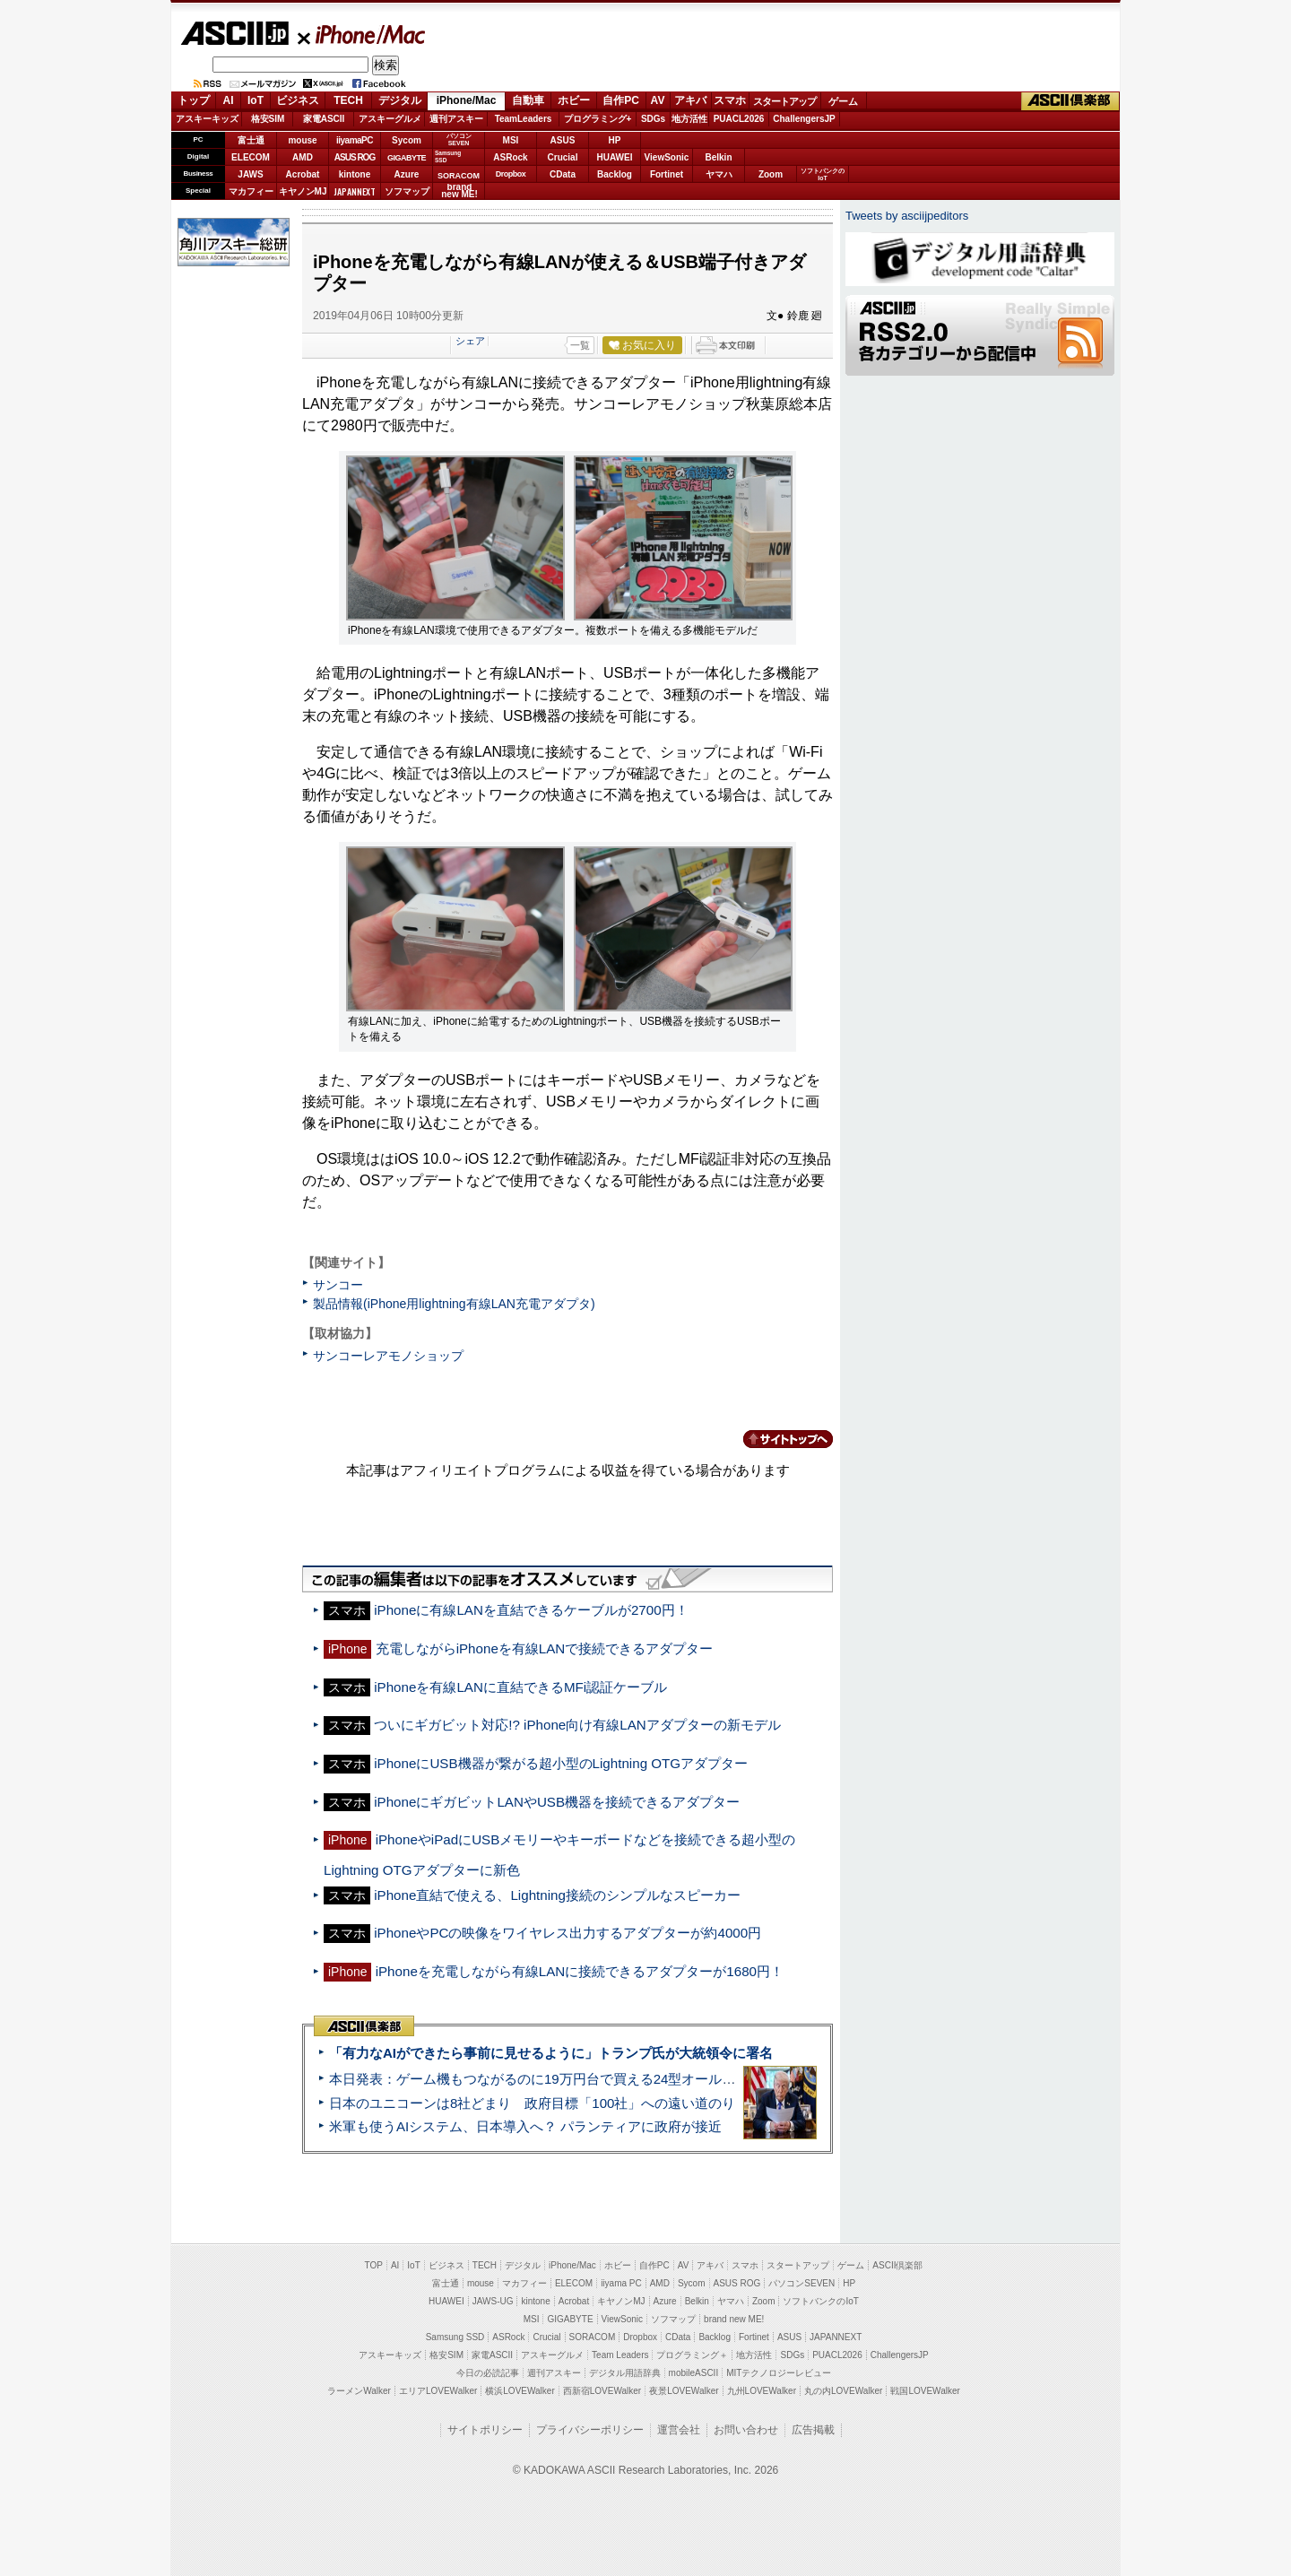  Describe the element at coordinates (694, 2373) in the screenshot. I see `mobileASCII` at that location.